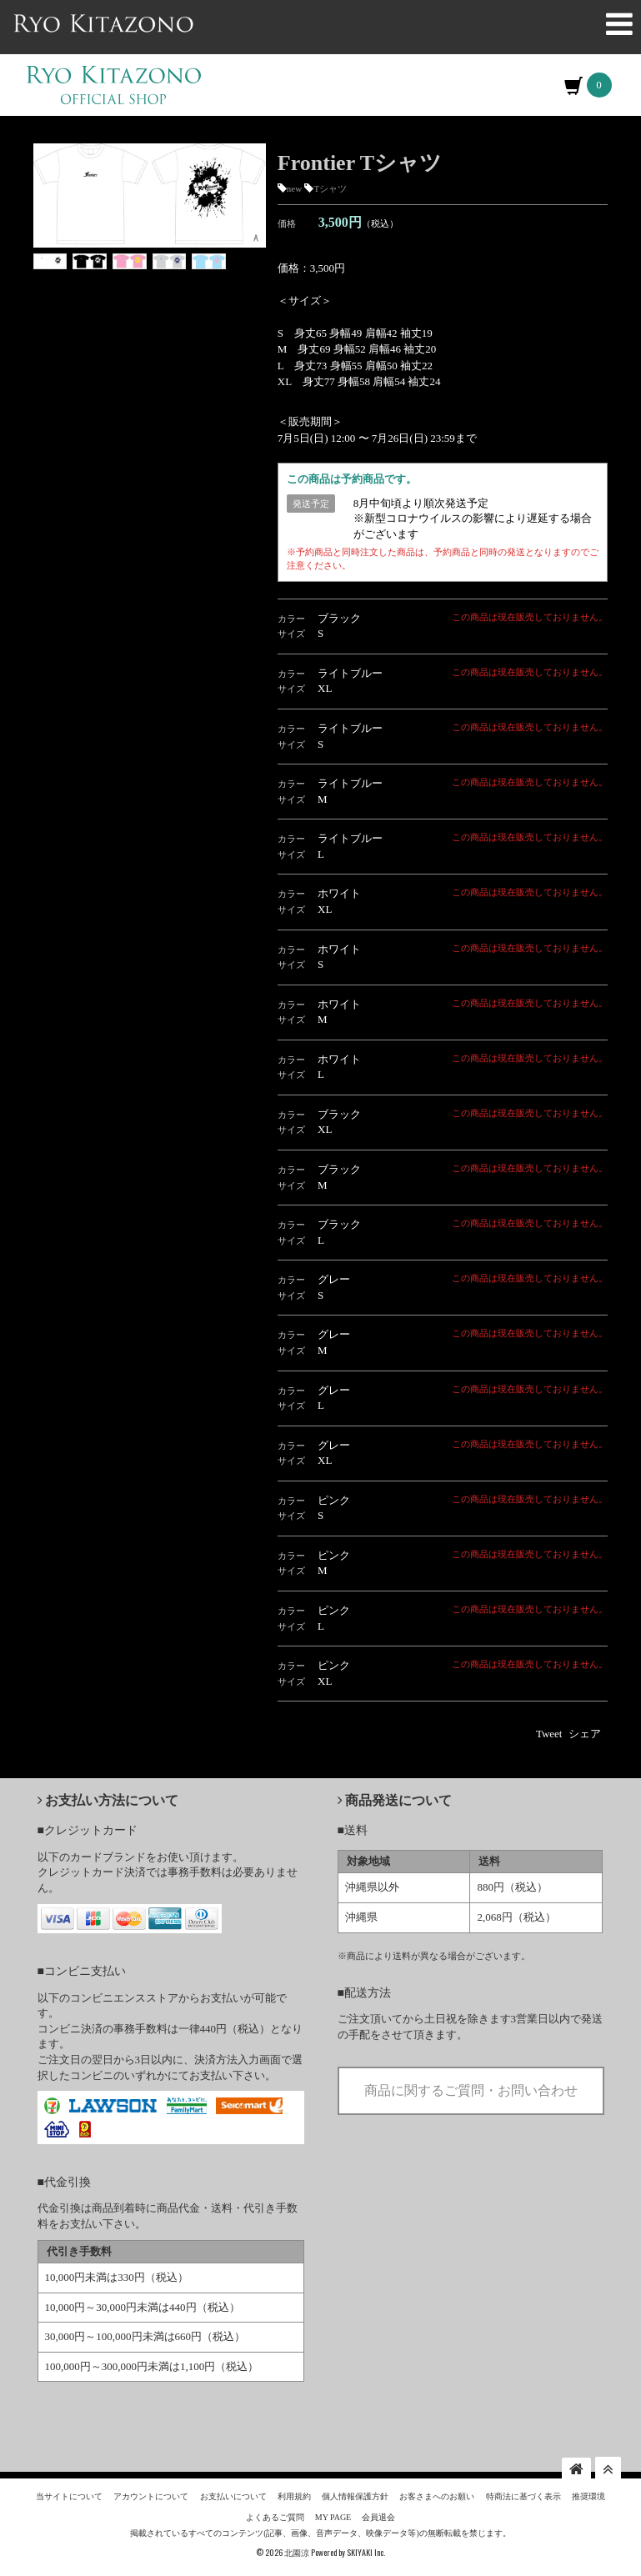 The height and width of the screenshot is (2576, 641). What do you see at coordinates (355, 2497) in the screenshot?
I see `個人情報保護方針` at bounding box center [355, 2497].